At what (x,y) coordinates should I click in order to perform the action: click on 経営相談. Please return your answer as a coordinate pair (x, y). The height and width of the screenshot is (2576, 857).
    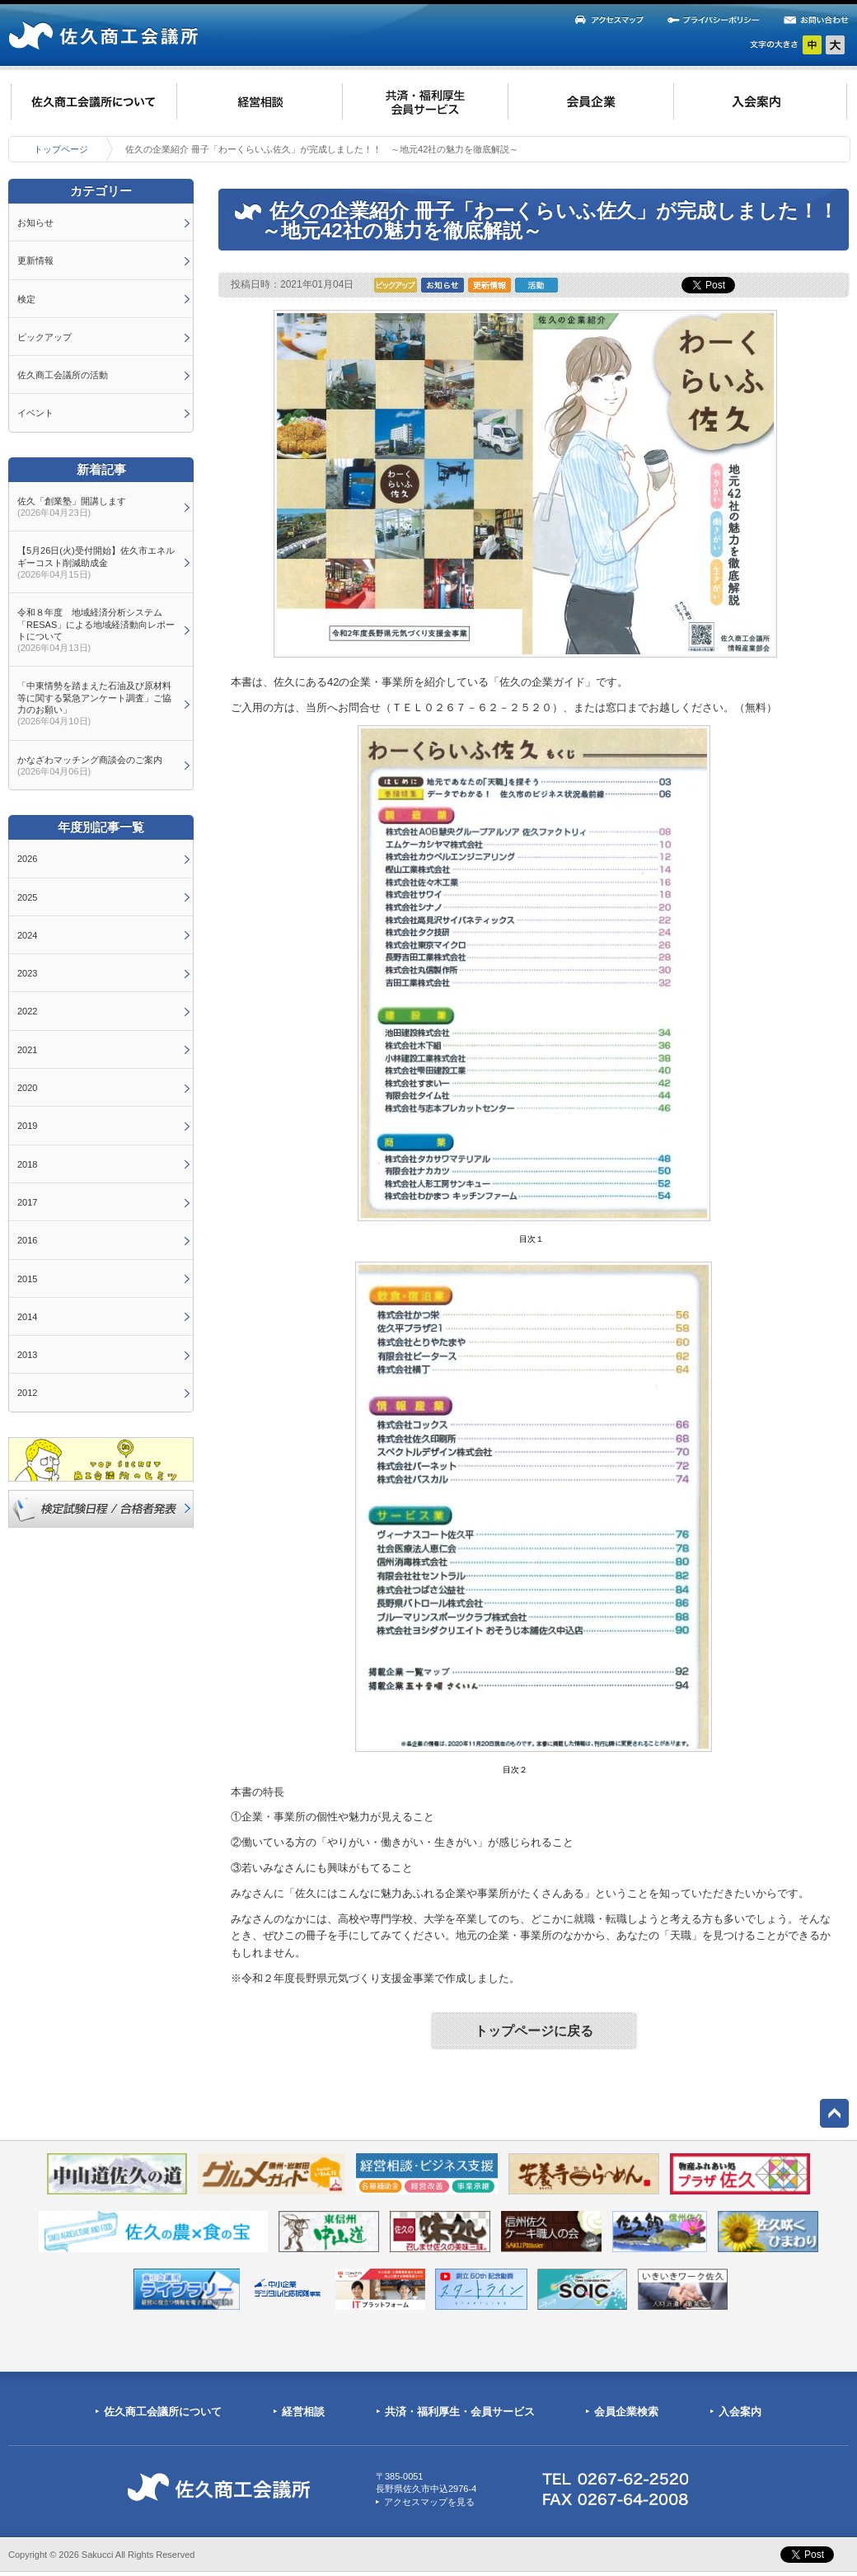
    Looking at the image, I should click on (303, 2411).